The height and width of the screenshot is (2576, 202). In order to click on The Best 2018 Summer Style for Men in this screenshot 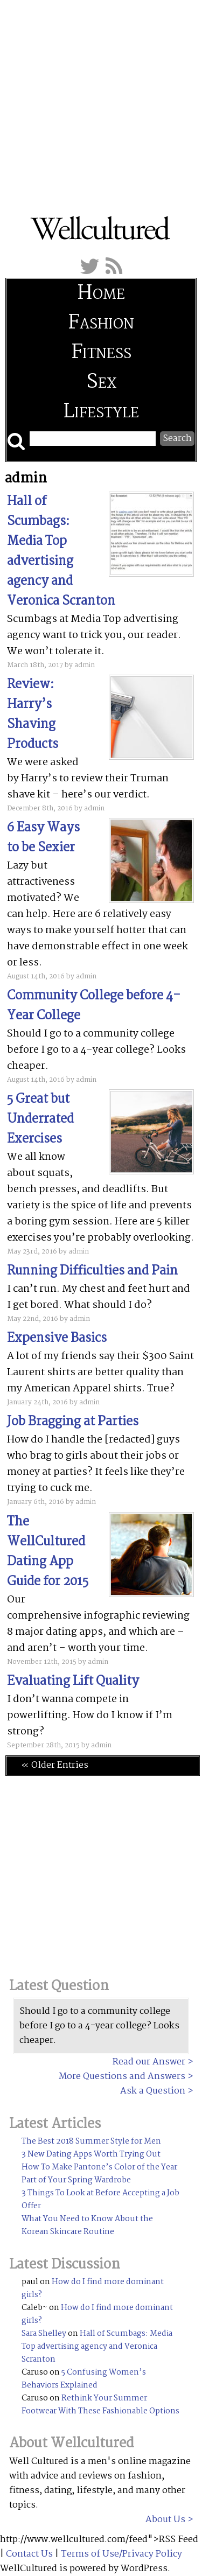, I will do `click(91, 2141)`.